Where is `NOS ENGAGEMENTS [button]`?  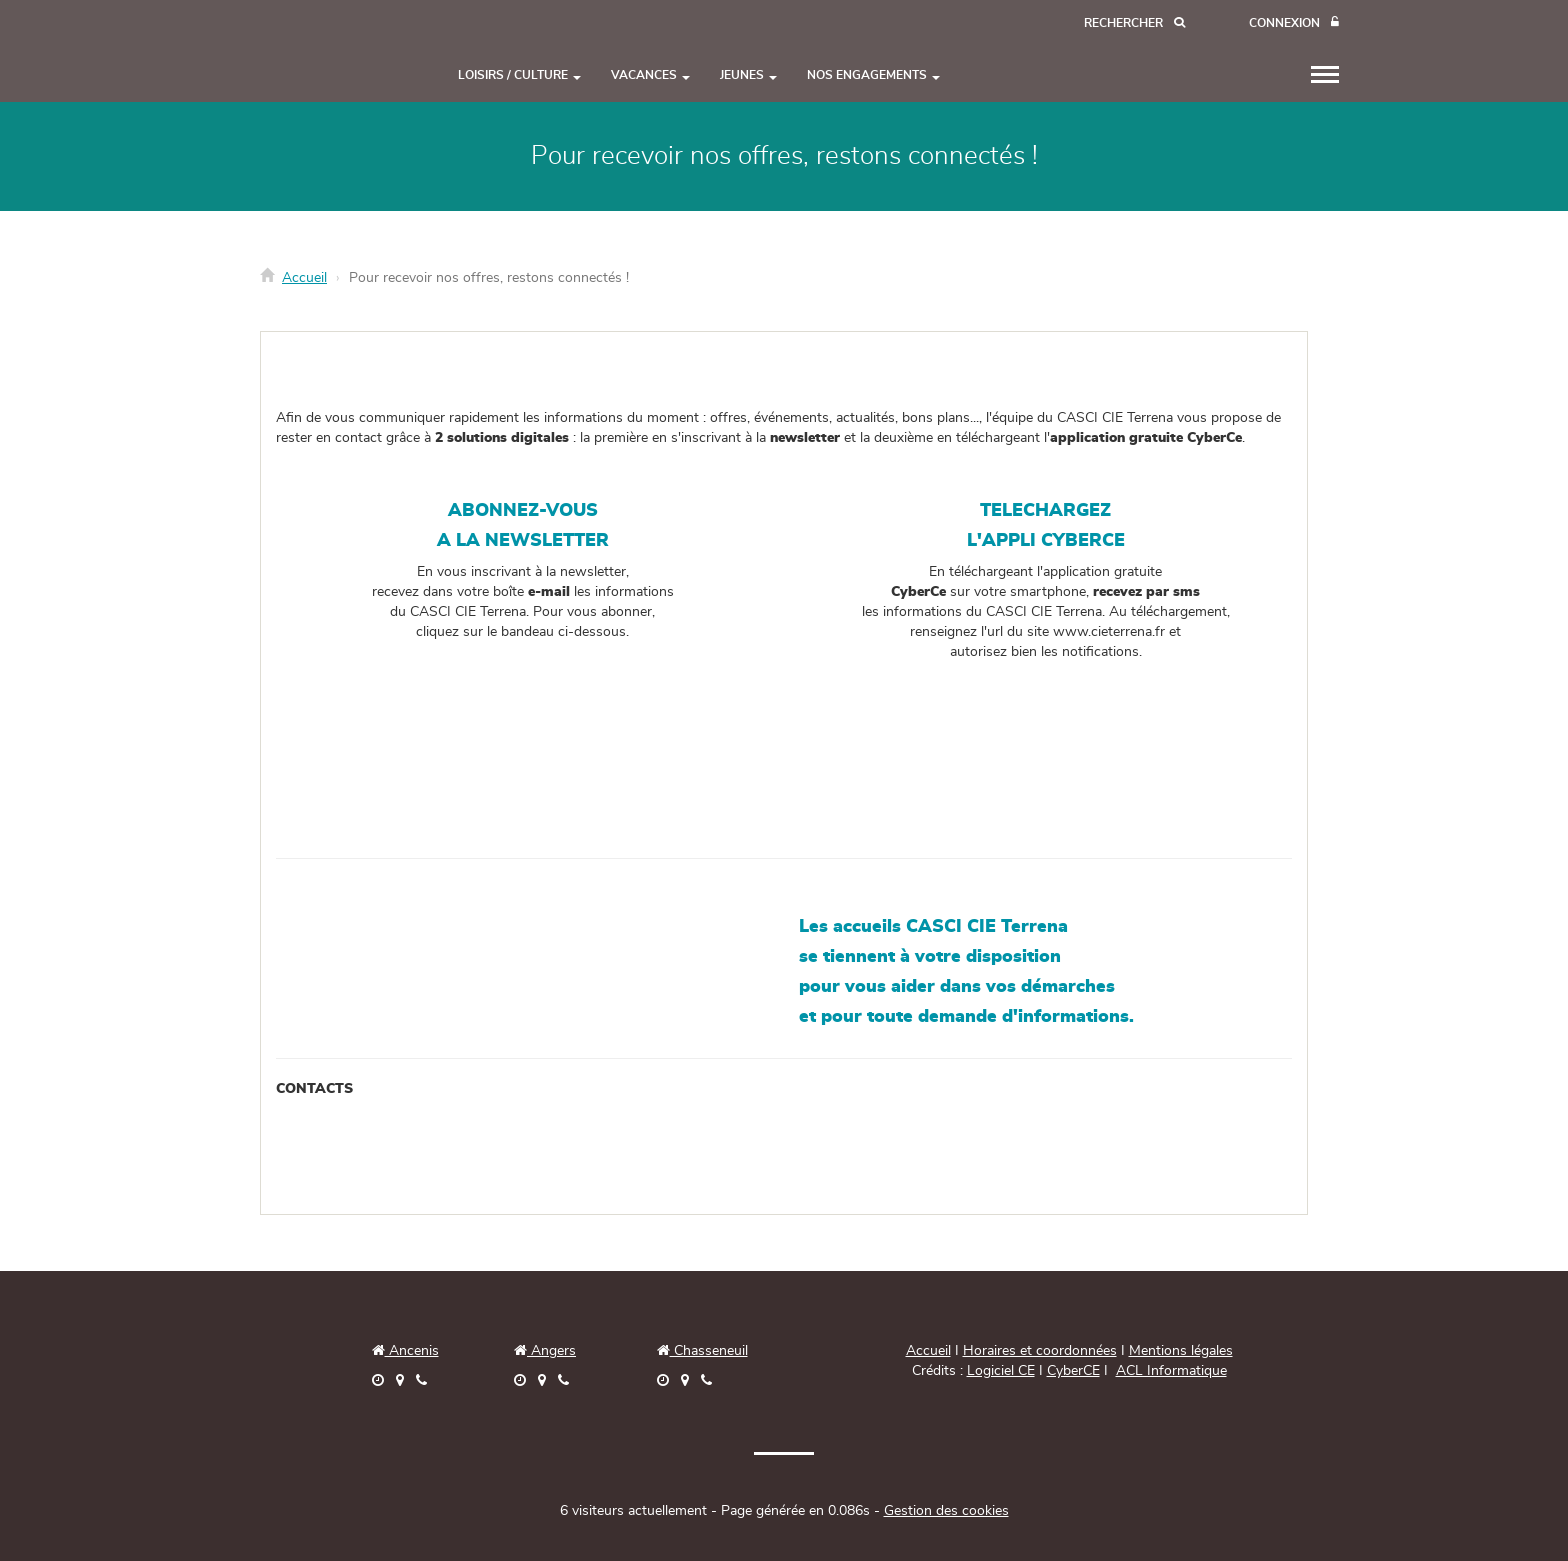
NOS ENGAGEMENTS [button] is located at coordinates (873, 75).